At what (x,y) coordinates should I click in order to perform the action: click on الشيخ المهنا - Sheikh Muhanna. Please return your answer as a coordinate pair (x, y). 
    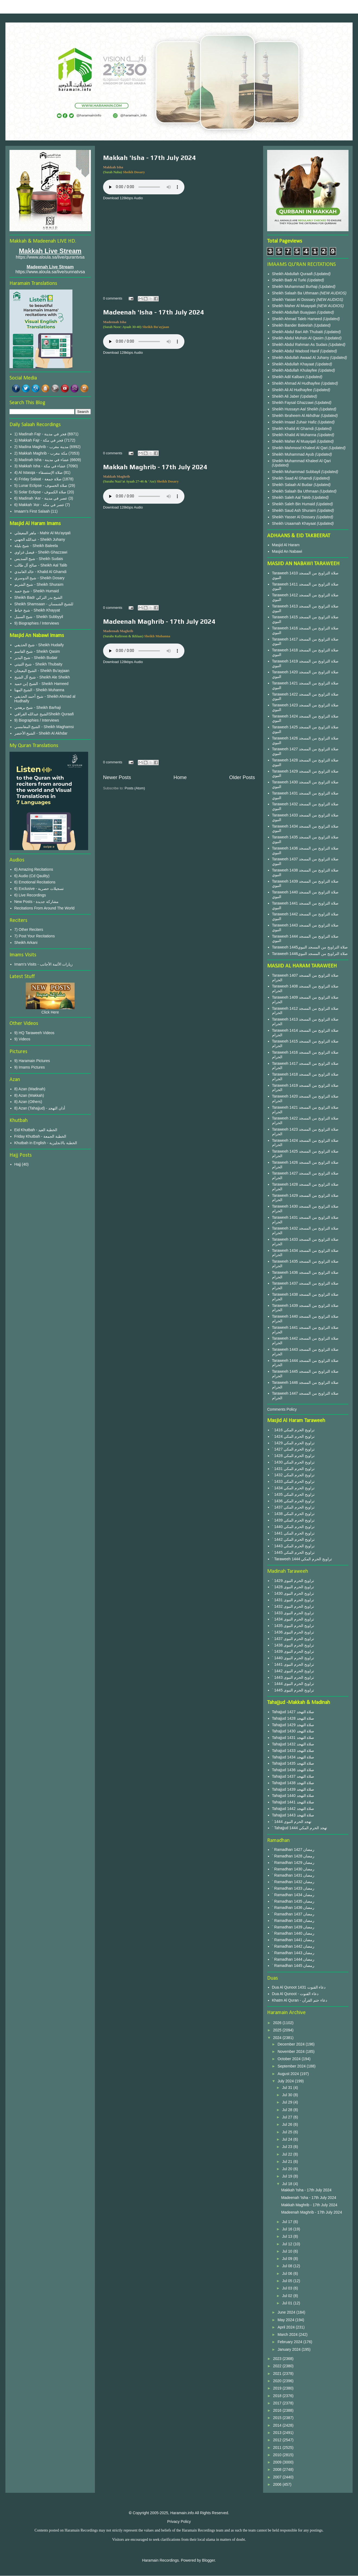
    Looking at the image, I should click on (39, 690).